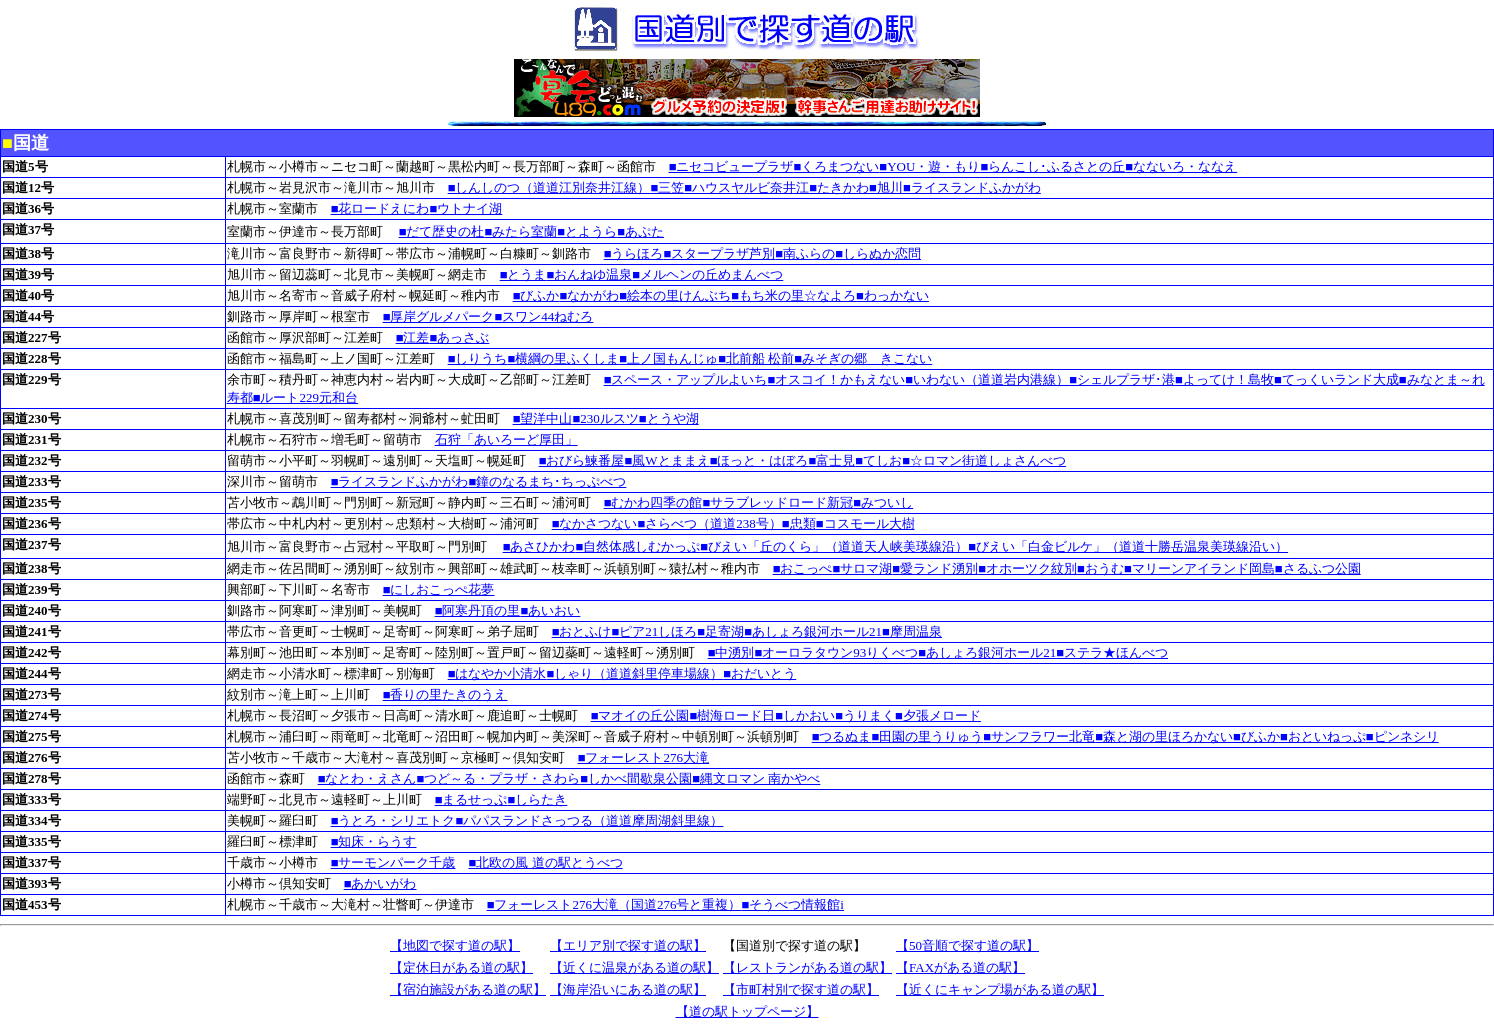 Image resolution: width=1494 pixels, height=1024 pixels. What do you see at coordinates (478, 358) in the screenshot?
I see `■しりうち` at bounding box center [478, 358].